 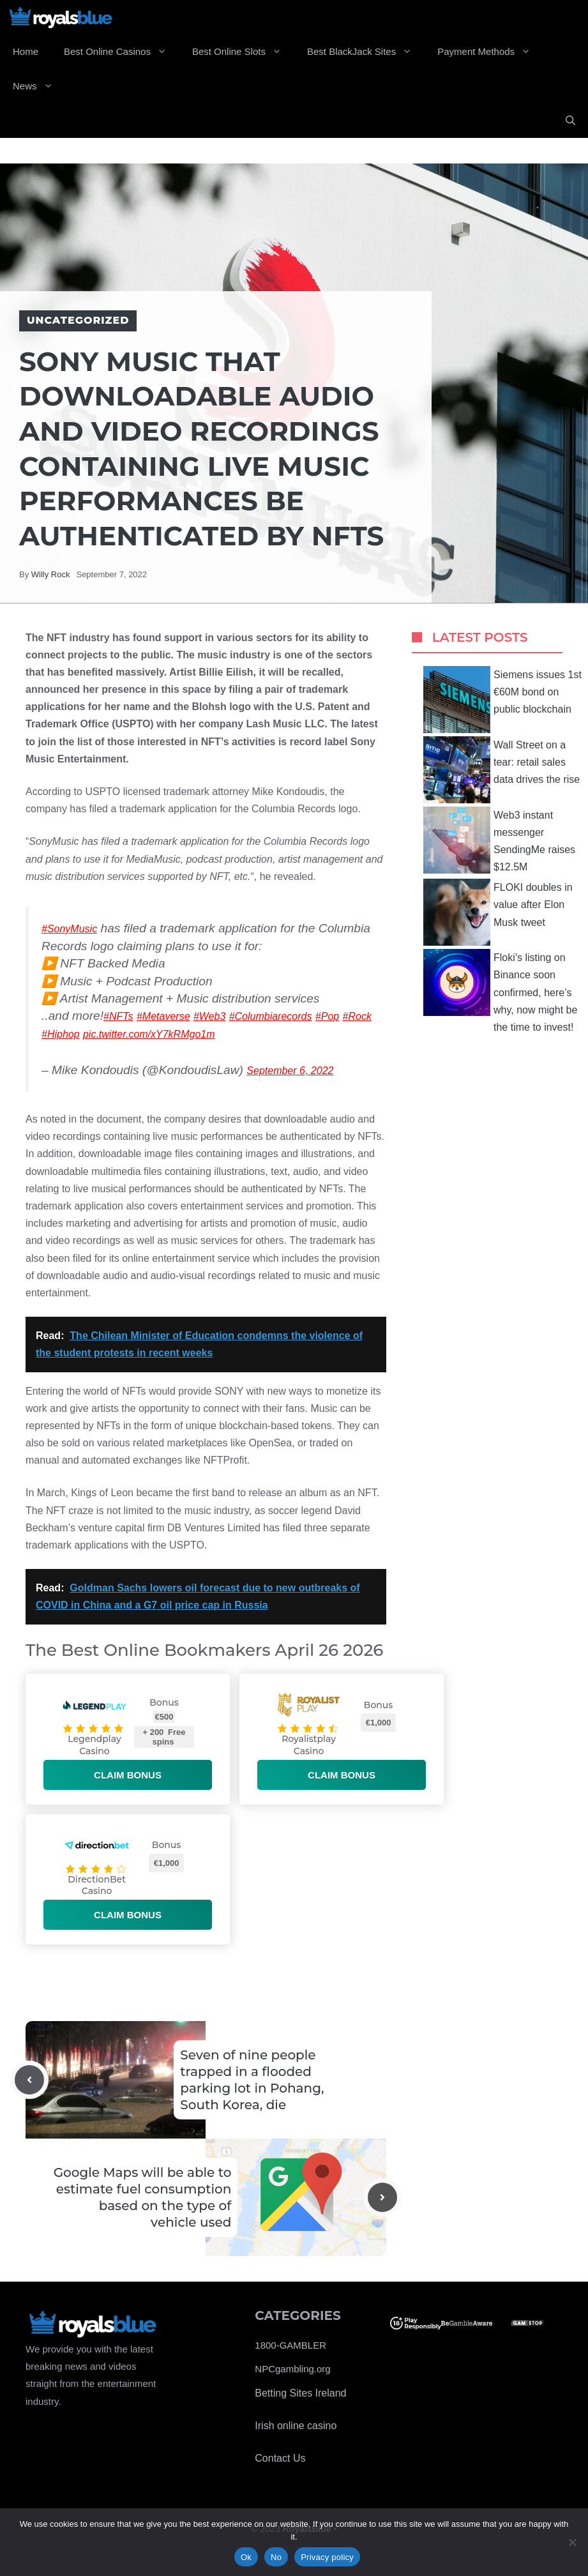 I want to click on Claim bonus, so click(x=128, y=1774).